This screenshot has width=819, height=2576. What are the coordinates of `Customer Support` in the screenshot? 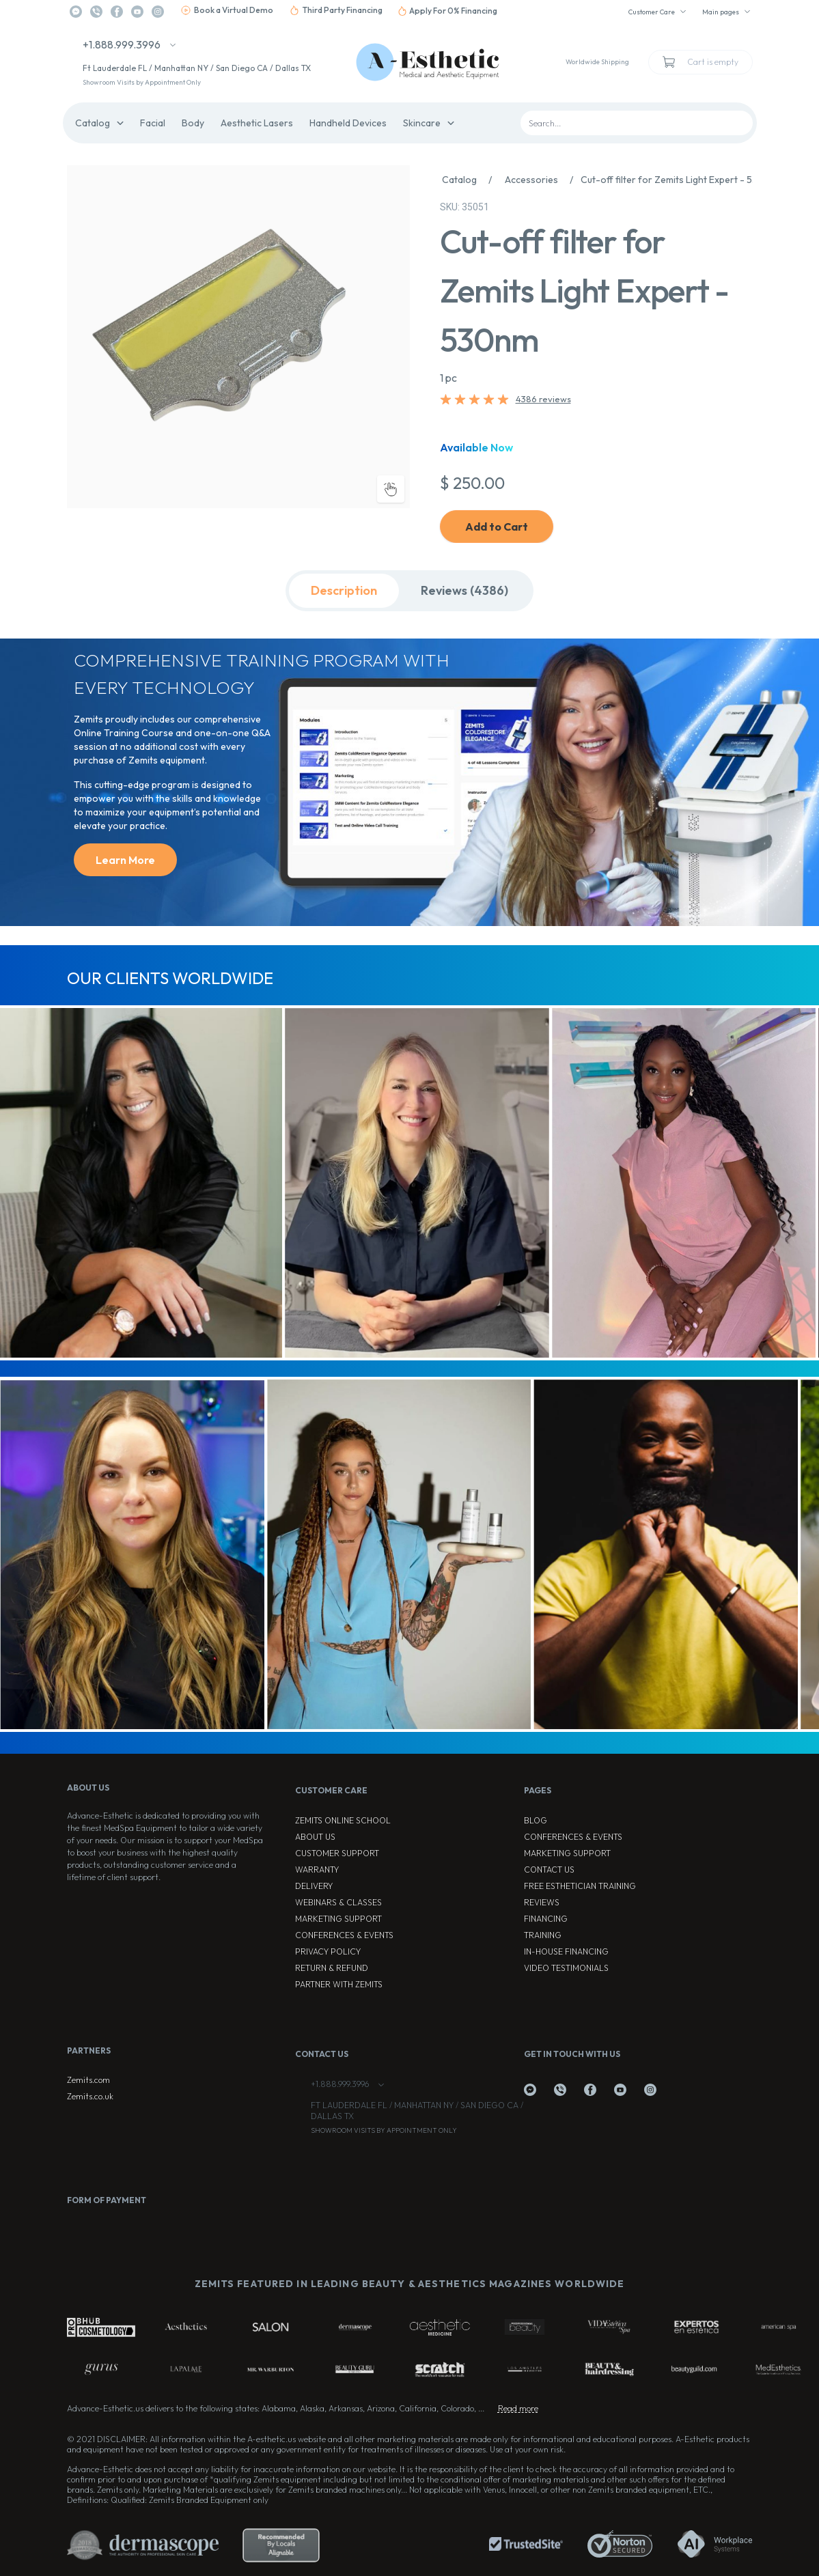 It's located at (337, 1853).